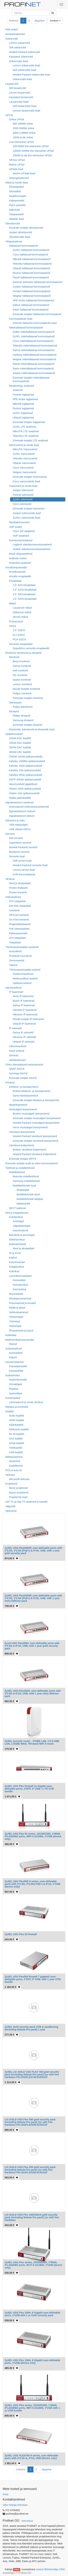 The height and width of the screenshot is (2576, 68). Describe the element at coordinates (17, 938) in the screenshot. I see `SFX toiteplokid` at that location.